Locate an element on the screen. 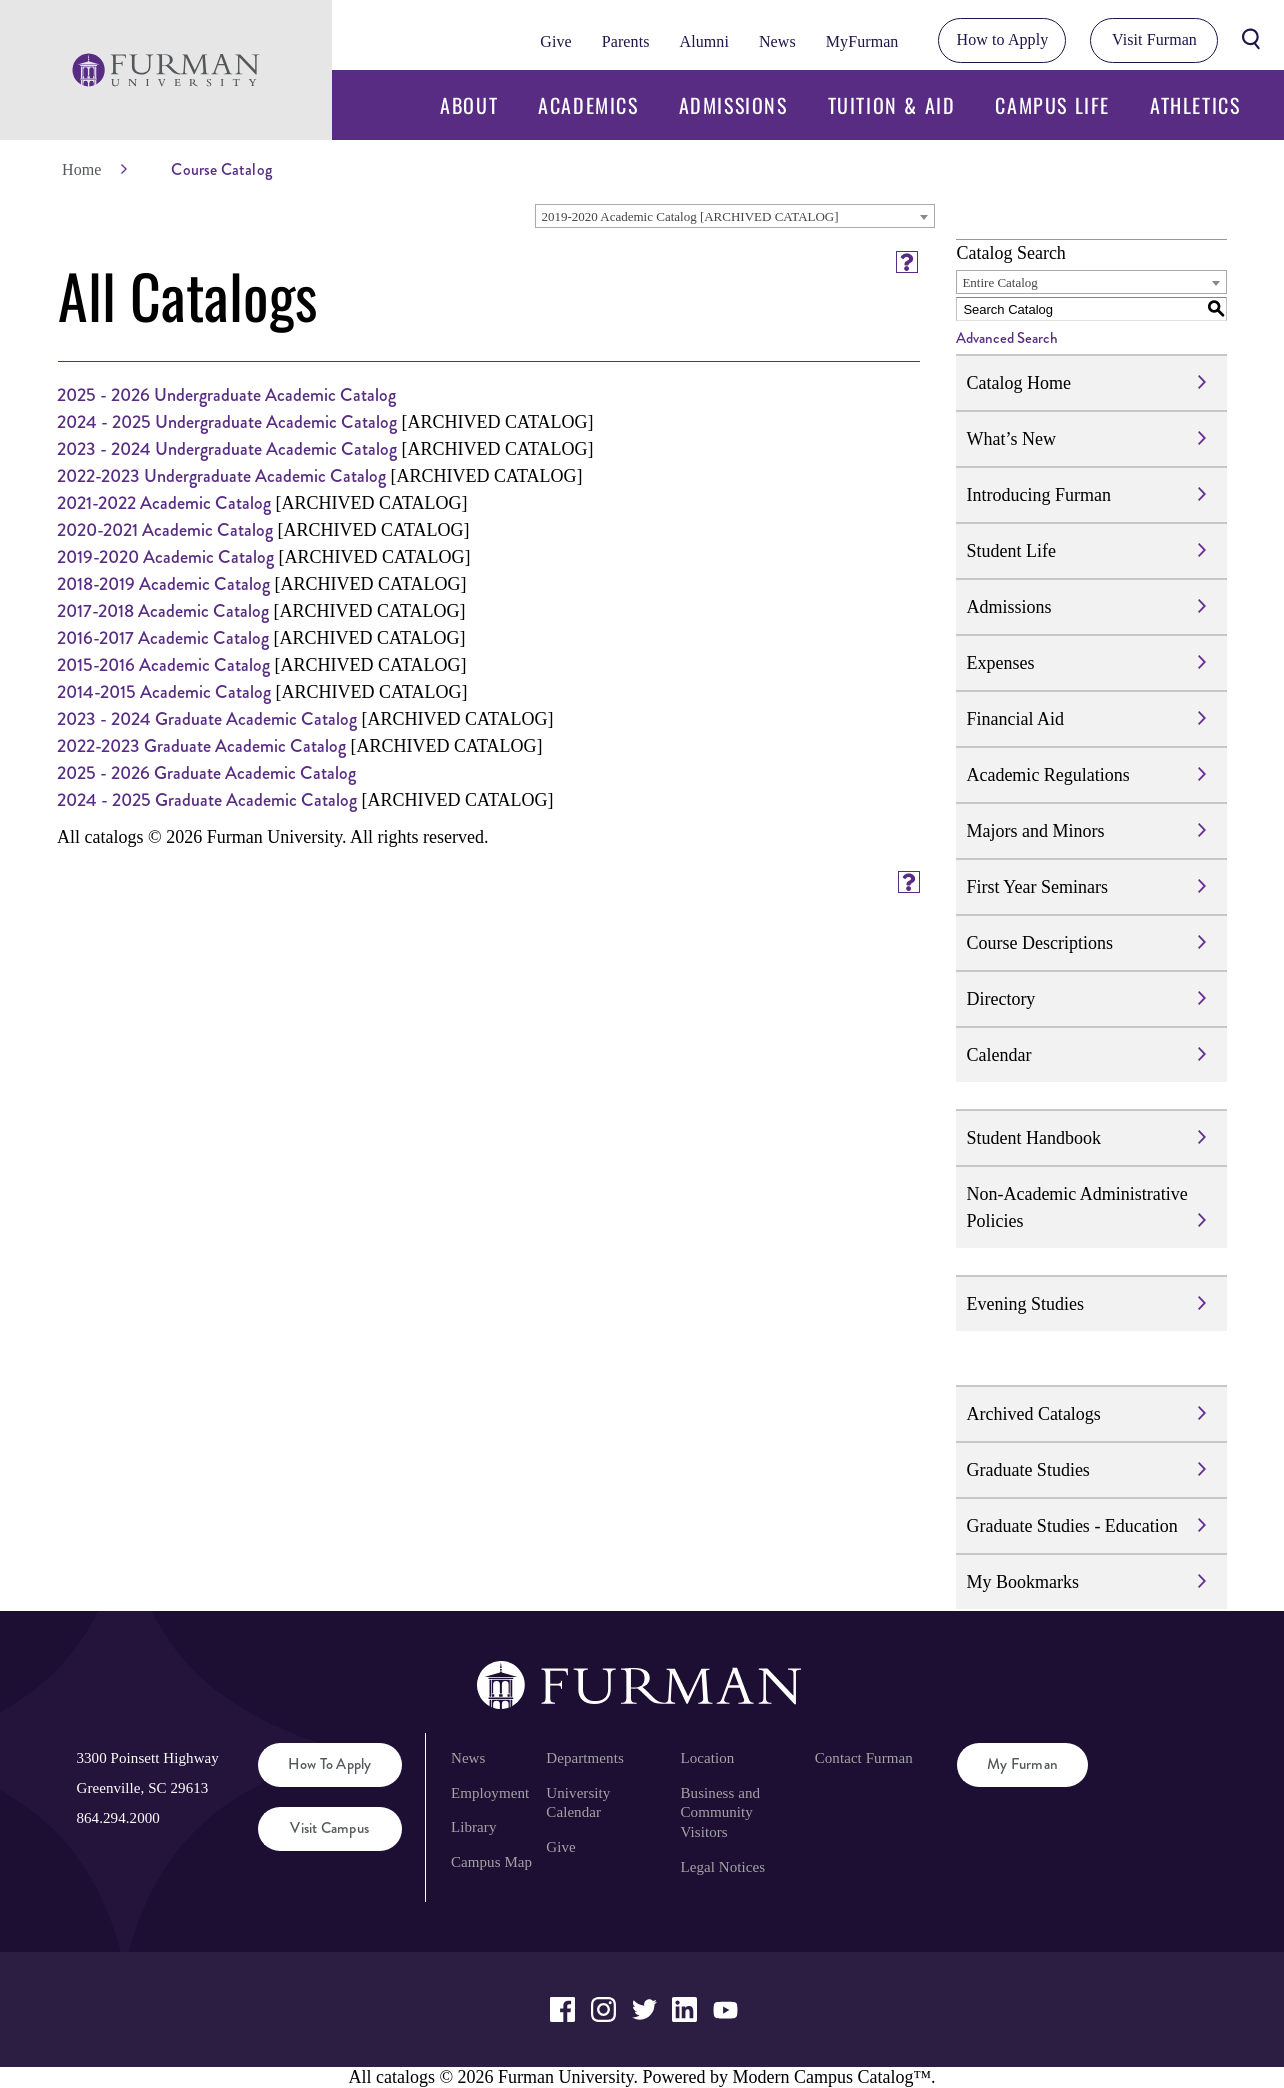  MyFurman is located at coordinates (862, 41).